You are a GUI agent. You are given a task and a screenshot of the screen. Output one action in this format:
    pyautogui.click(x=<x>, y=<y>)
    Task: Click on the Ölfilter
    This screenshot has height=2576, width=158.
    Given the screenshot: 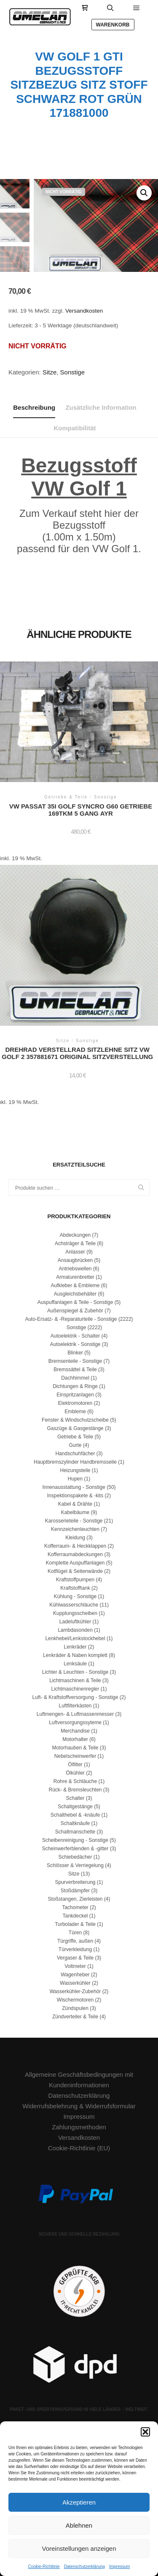 What is the action you would take?
    pyautogui.click(x=75, y=1764)
    